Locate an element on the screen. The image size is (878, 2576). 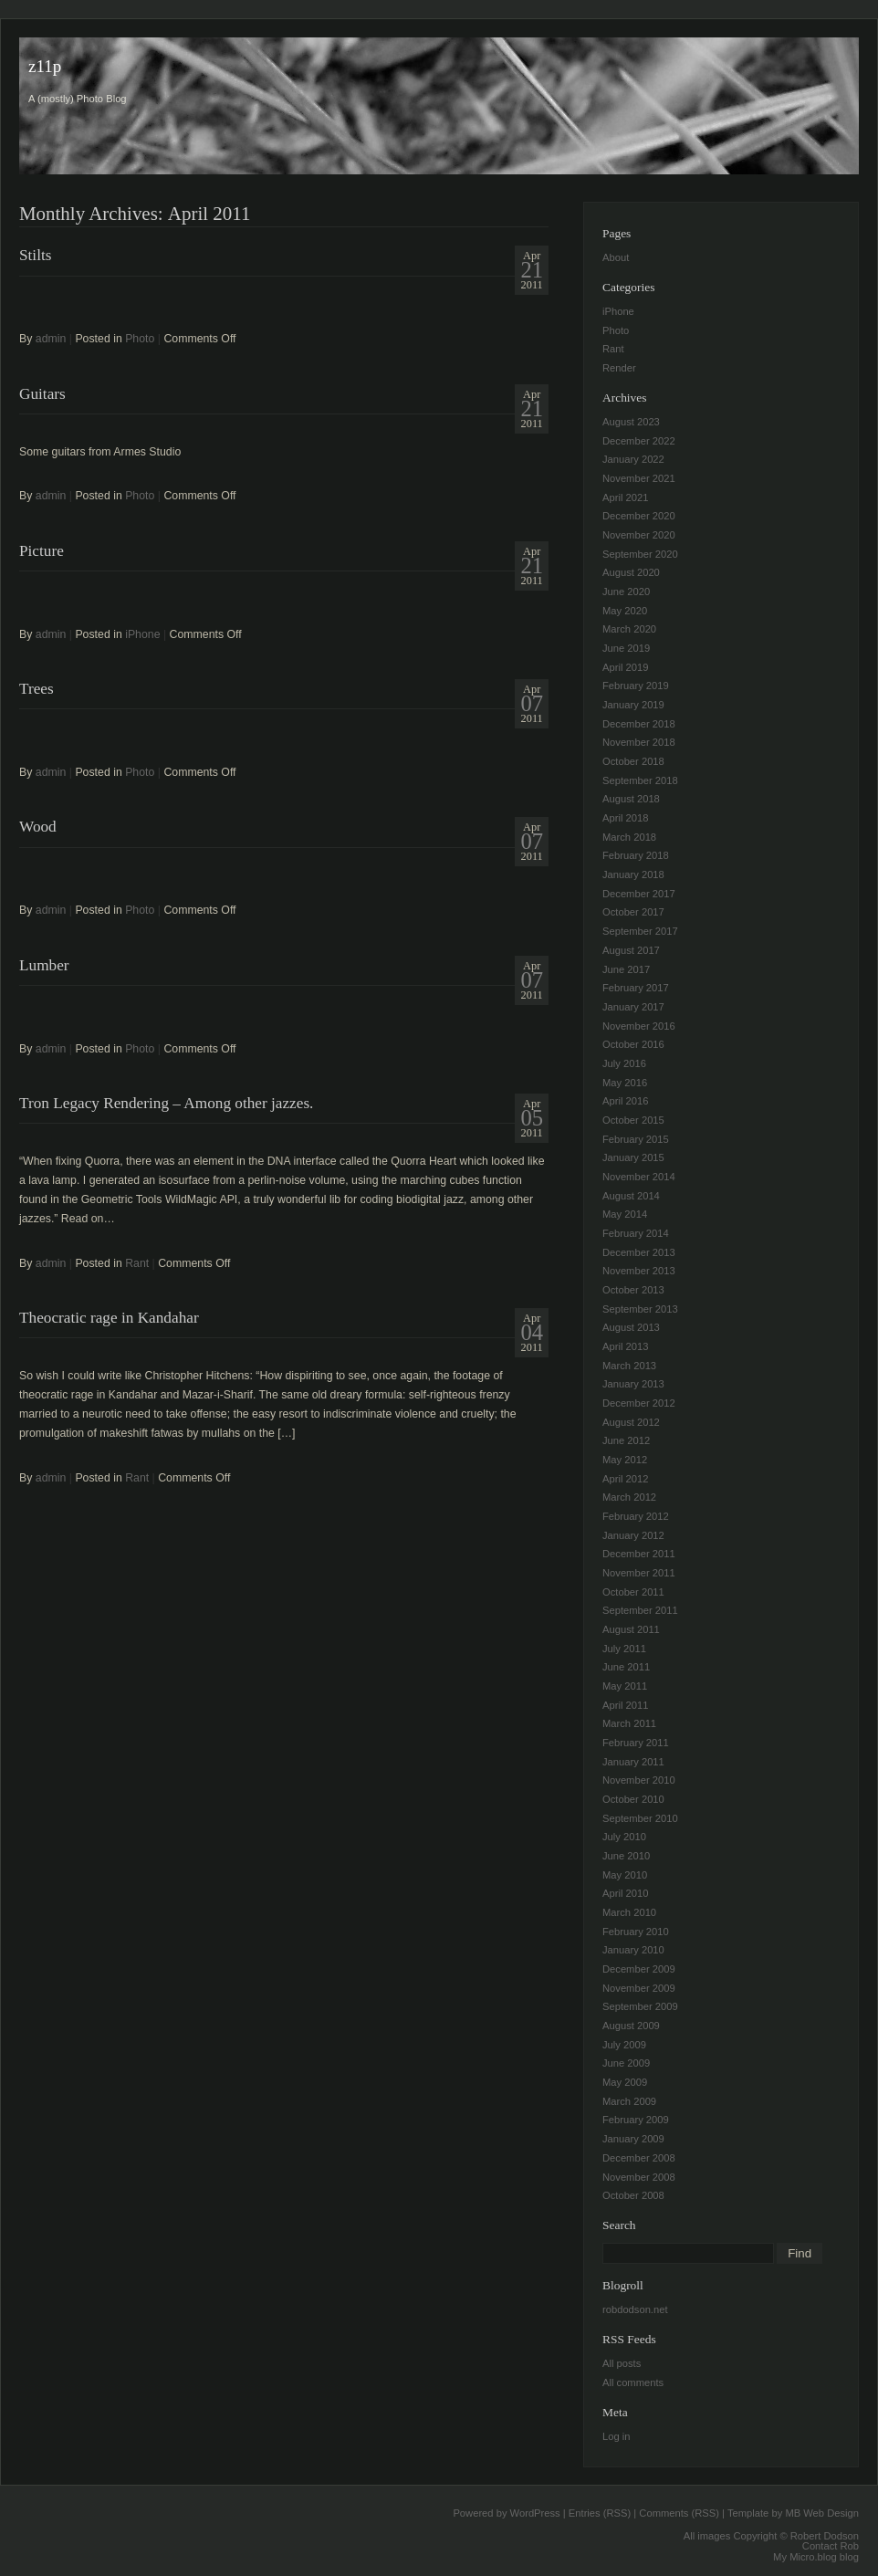
April 2011 is located at coordinates (625, 1705).